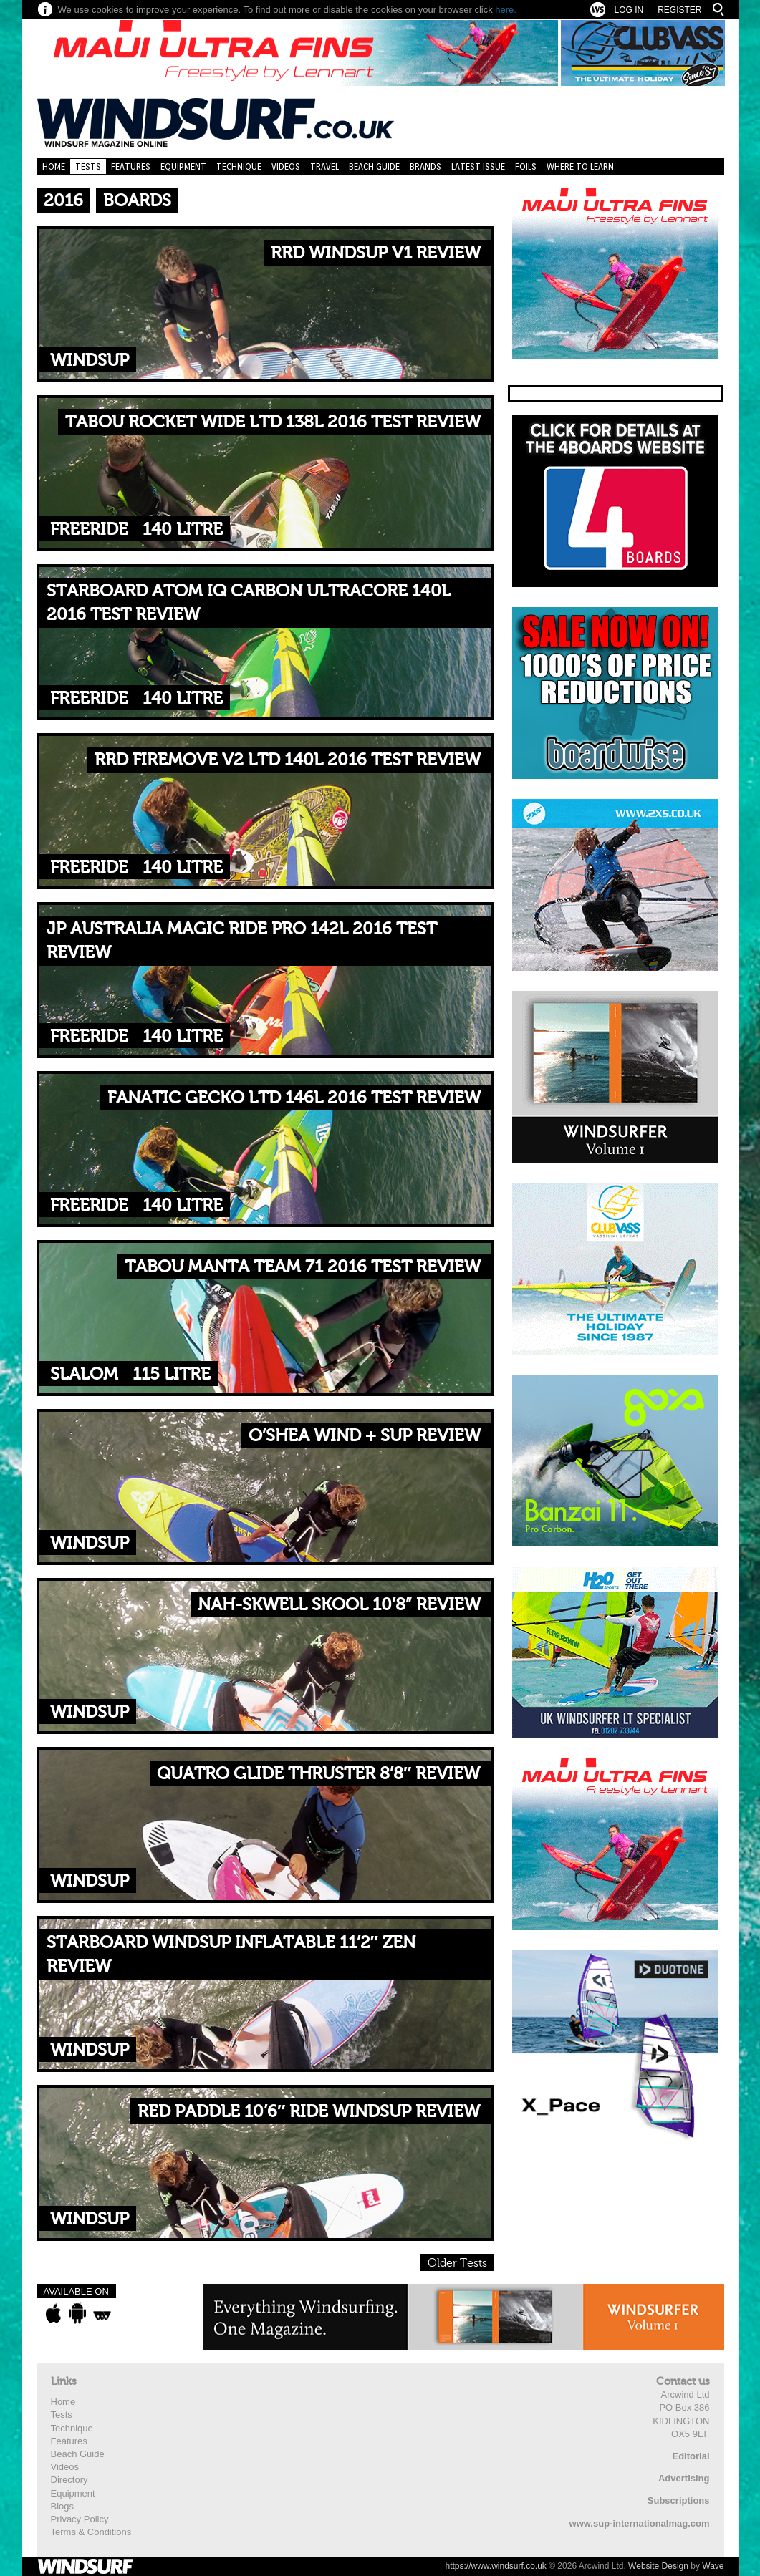 This screenshot has height=2576, width=760. What do you see at coordinates (457, 2263) in the screenshot?
I see `Older Tests` at bounding box center [457, 2263].